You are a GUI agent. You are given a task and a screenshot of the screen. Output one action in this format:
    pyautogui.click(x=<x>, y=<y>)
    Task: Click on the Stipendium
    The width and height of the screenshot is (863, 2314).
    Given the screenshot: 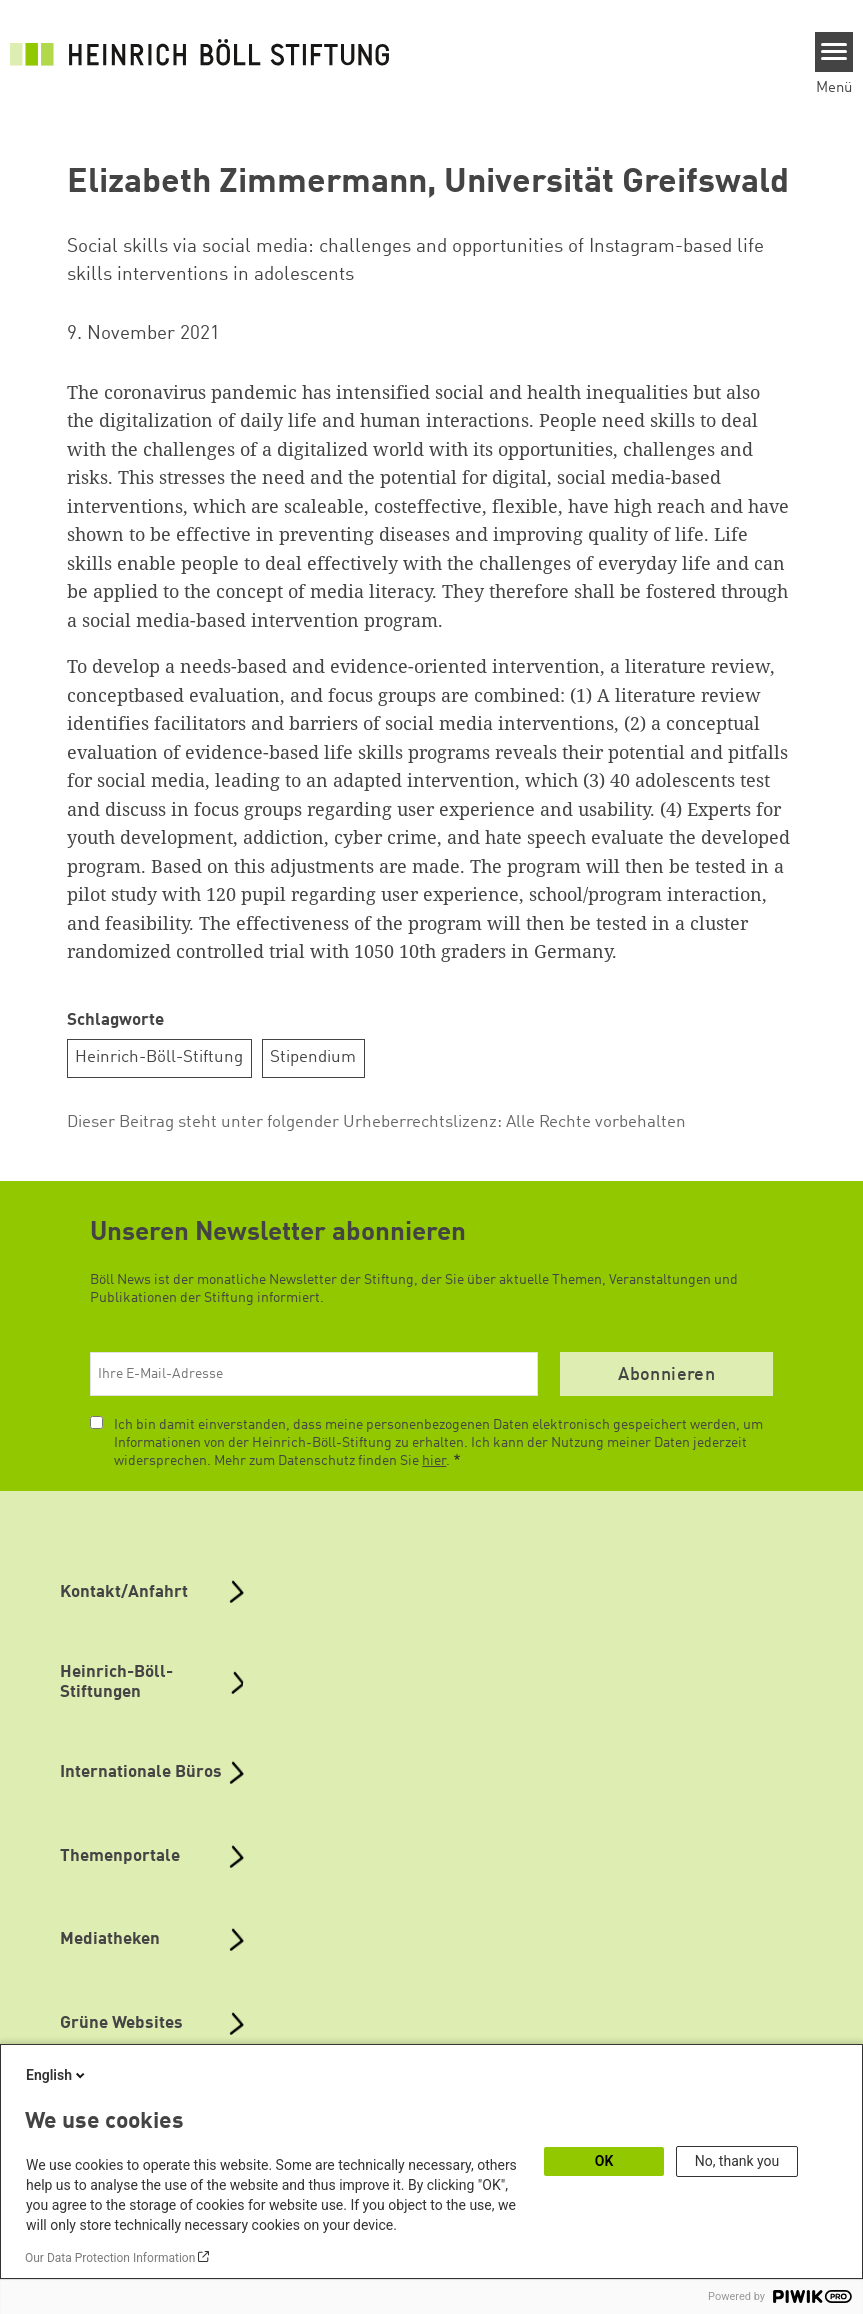 What is the action you would take?
    pyautogui.click(x=313, y=1057)
    